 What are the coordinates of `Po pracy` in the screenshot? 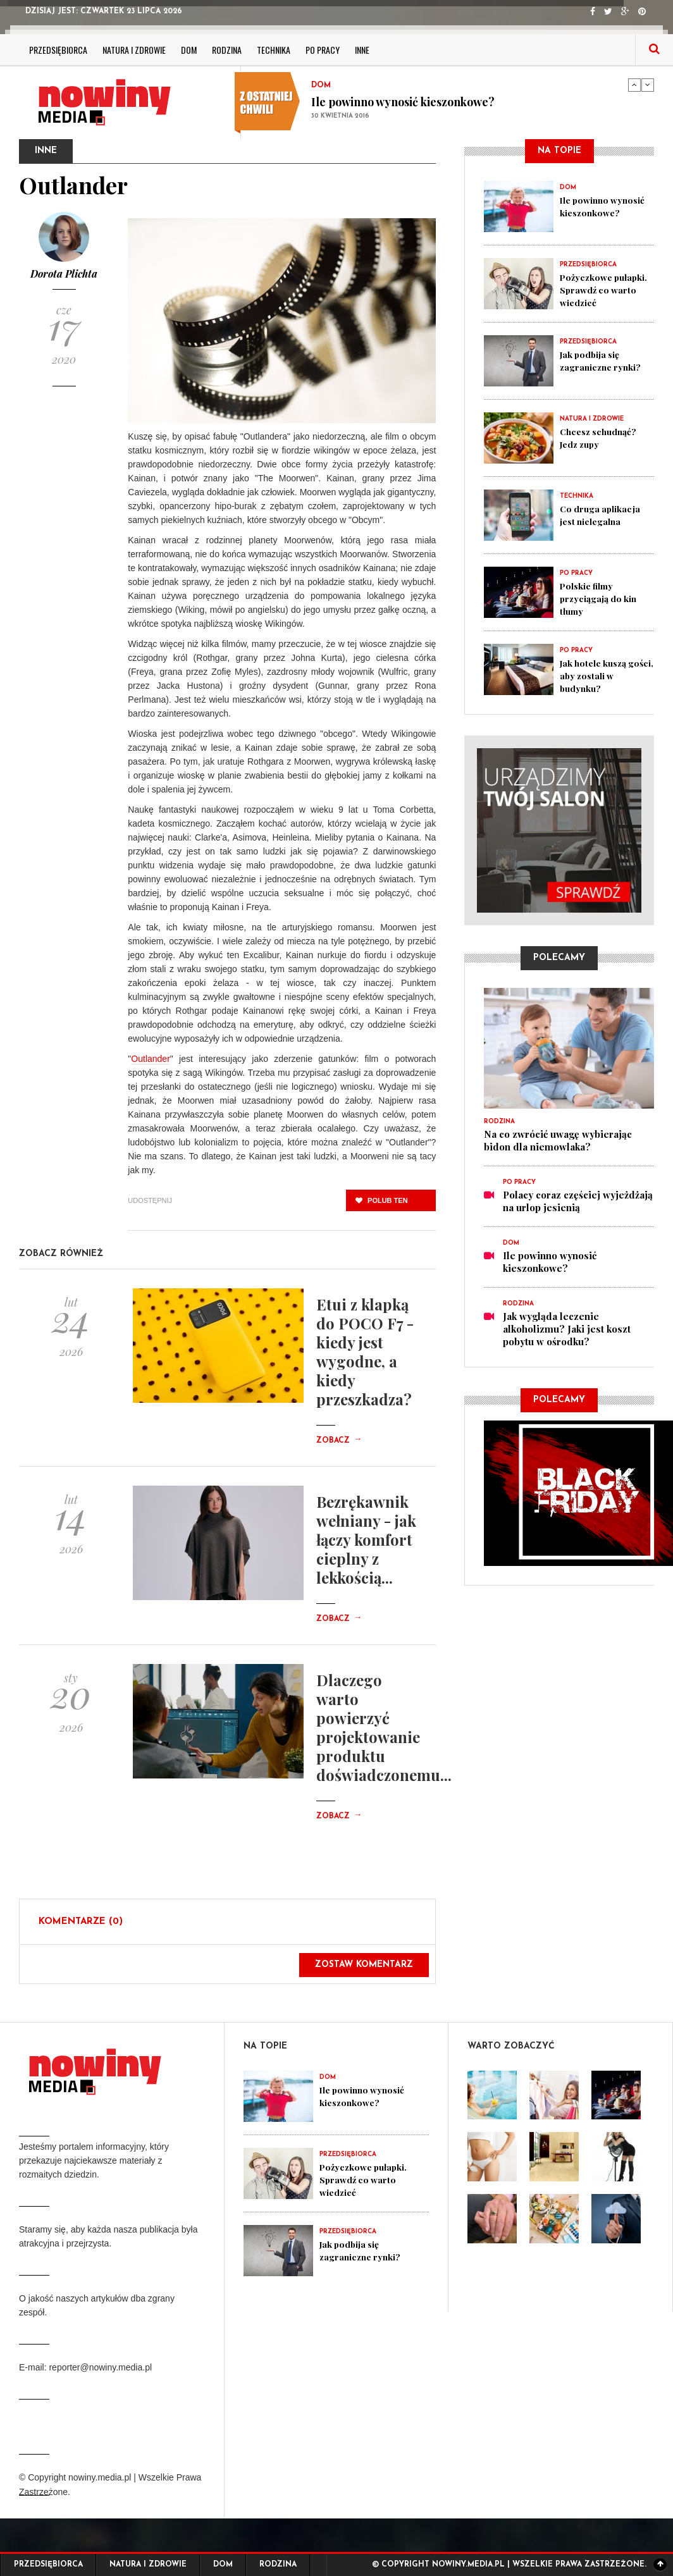 It's located at (323, 49).